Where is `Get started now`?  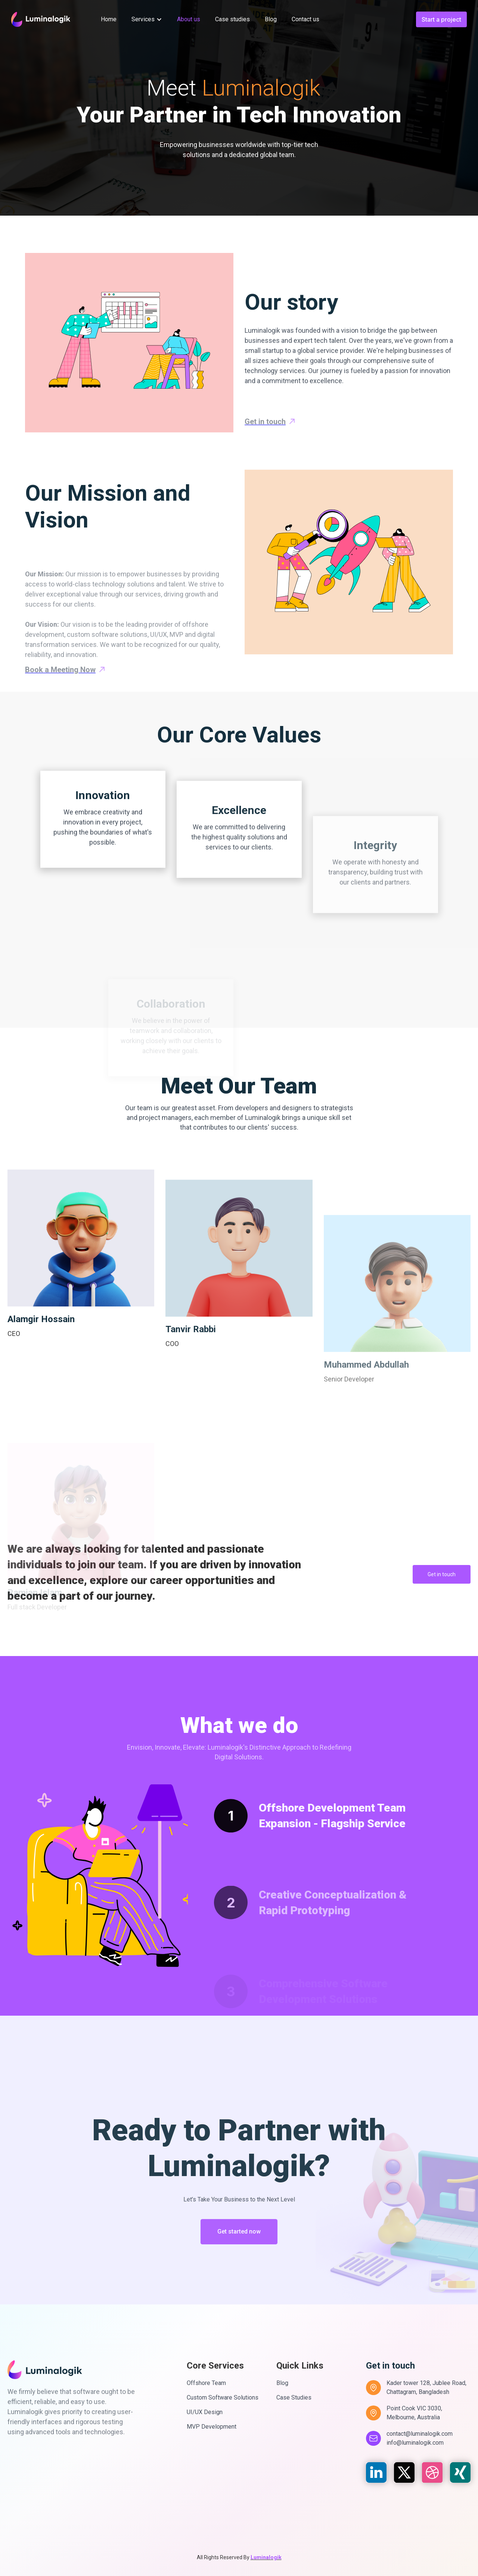 Get started now is located at coordinates (239, 2278).